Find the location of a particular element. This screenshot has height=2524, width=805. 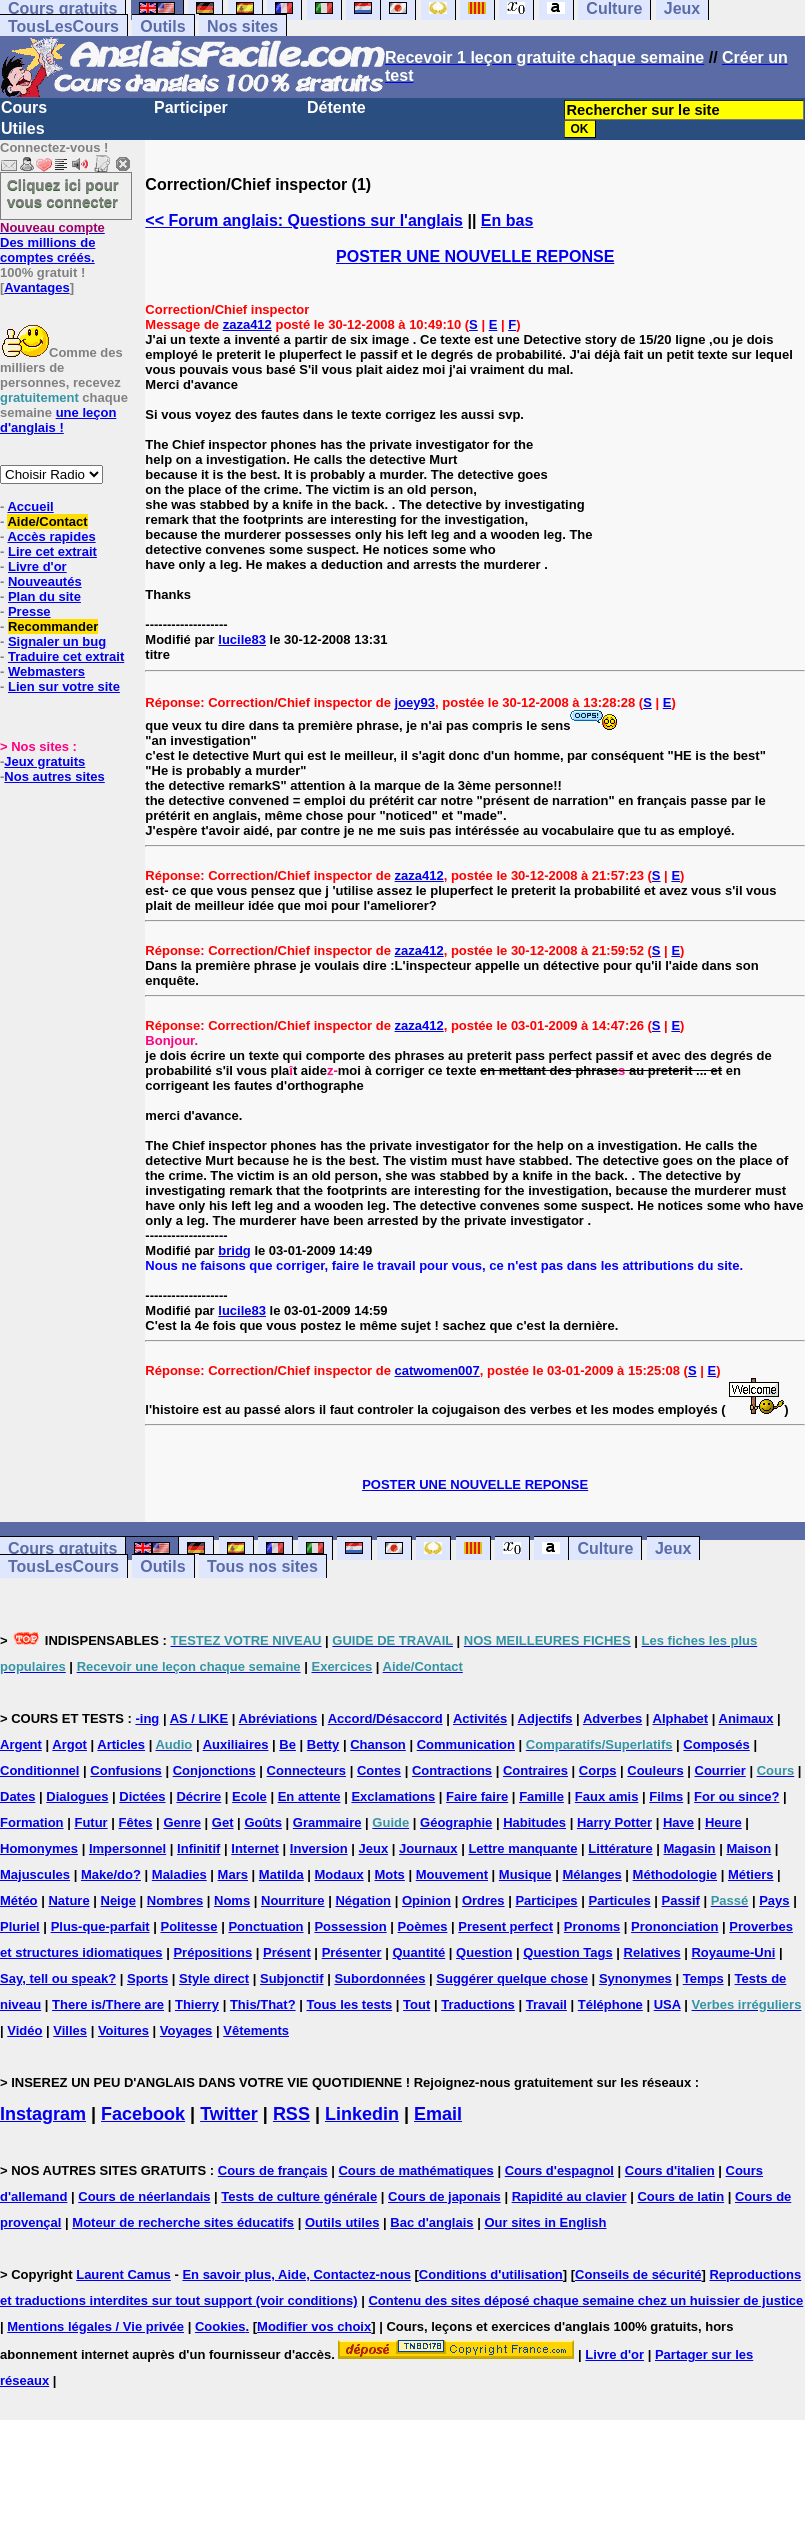

Téléphone is located at coordinates (610, 2004).